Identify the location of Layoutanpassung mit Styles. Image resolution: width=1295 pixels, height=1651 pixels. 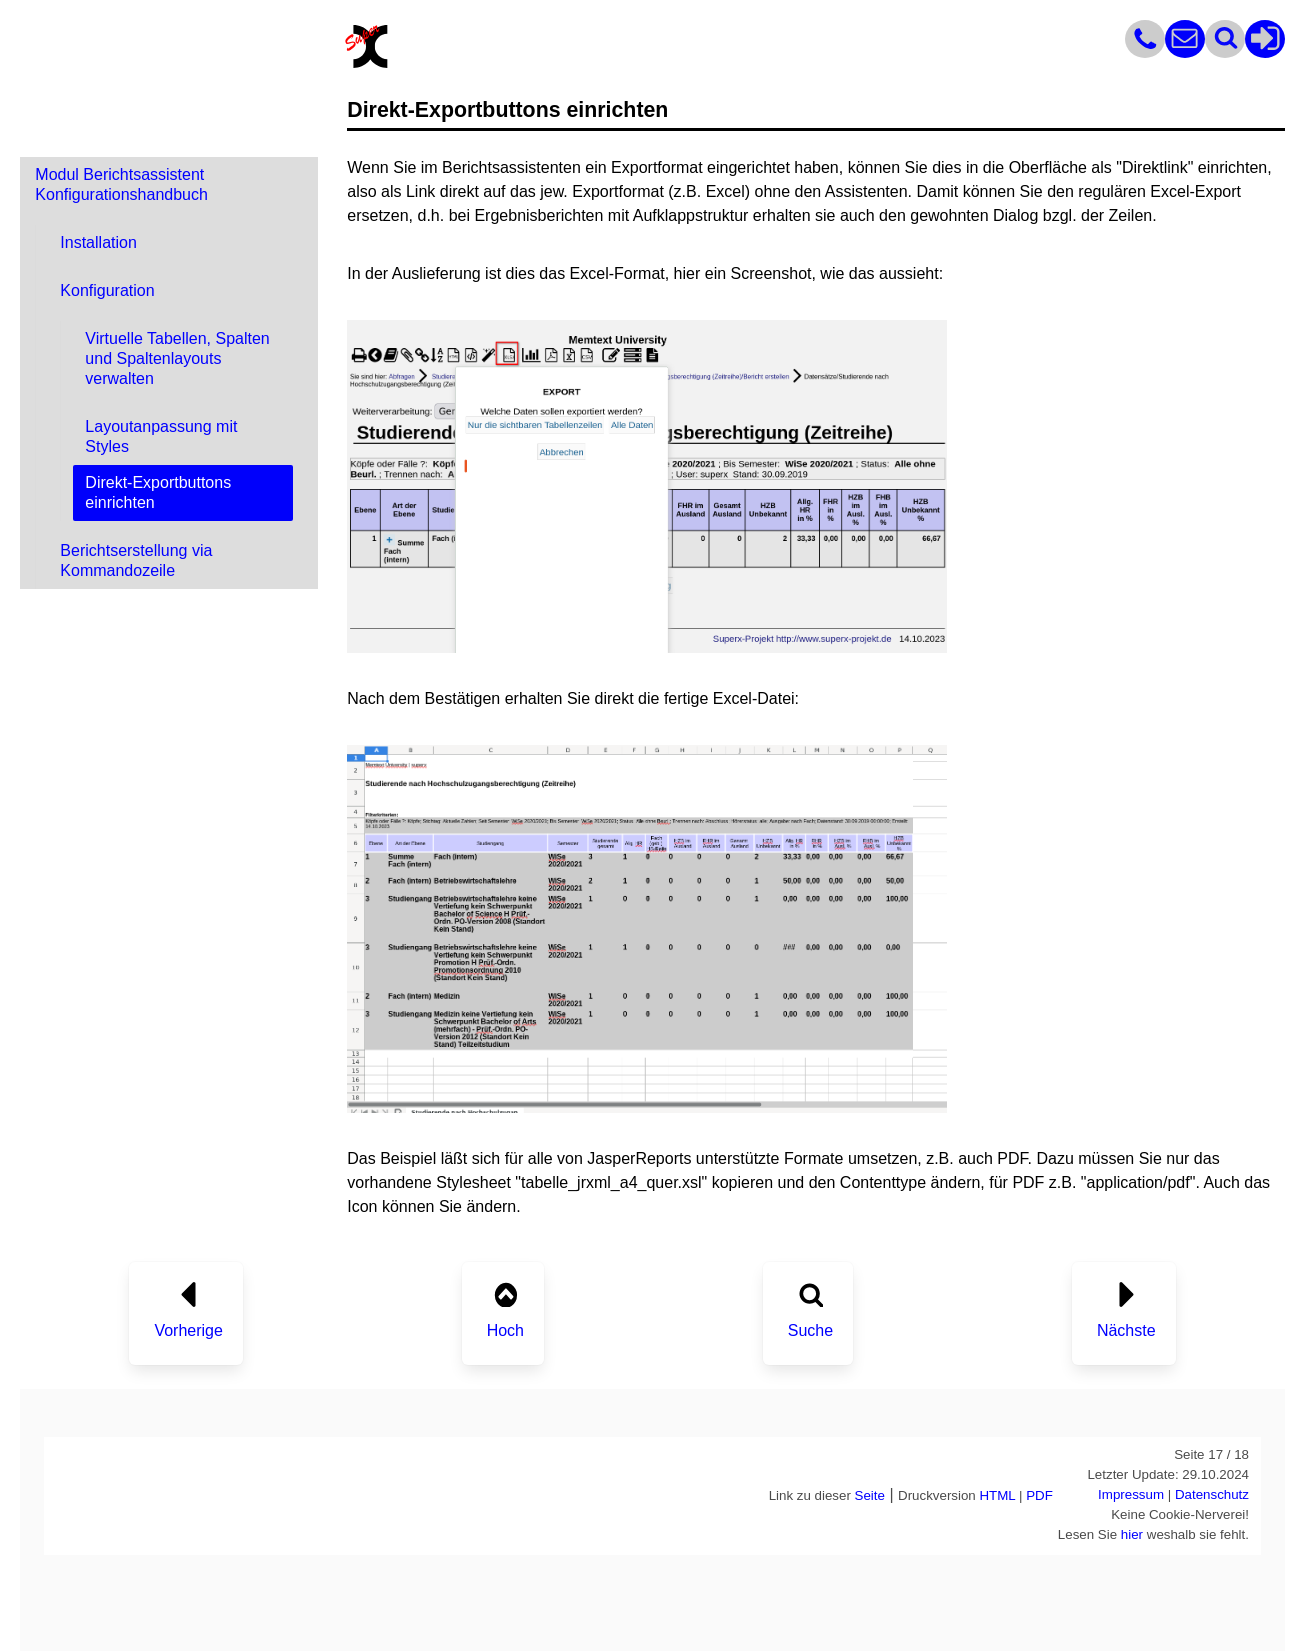
(161, 436).